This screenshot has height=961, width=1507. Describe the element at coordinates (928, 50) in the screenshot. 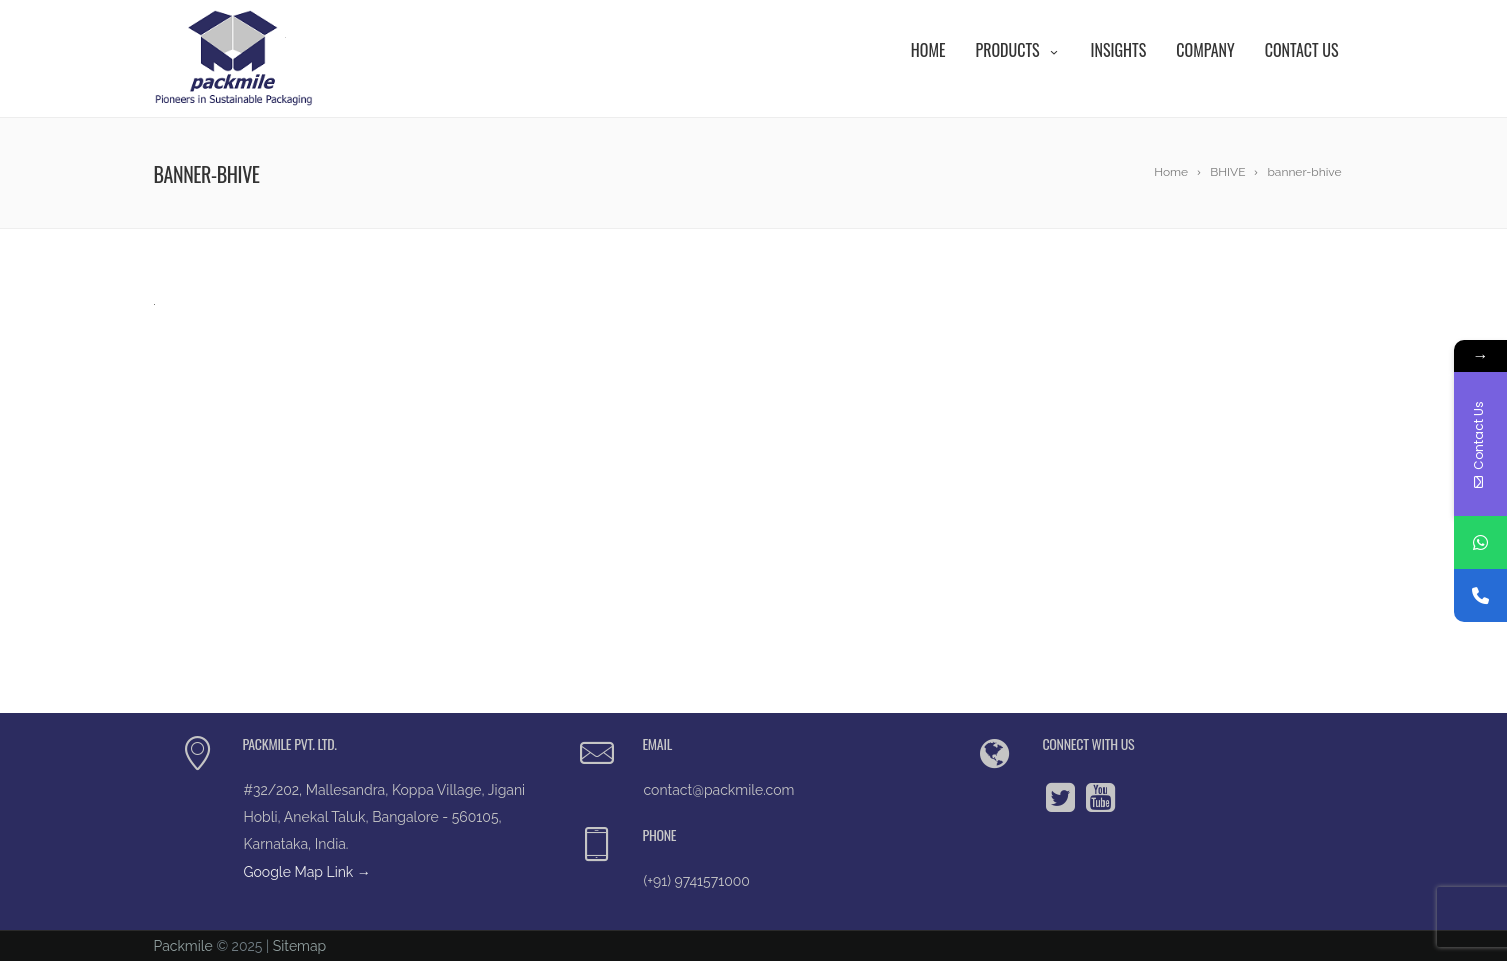

I see `Home` at that location.